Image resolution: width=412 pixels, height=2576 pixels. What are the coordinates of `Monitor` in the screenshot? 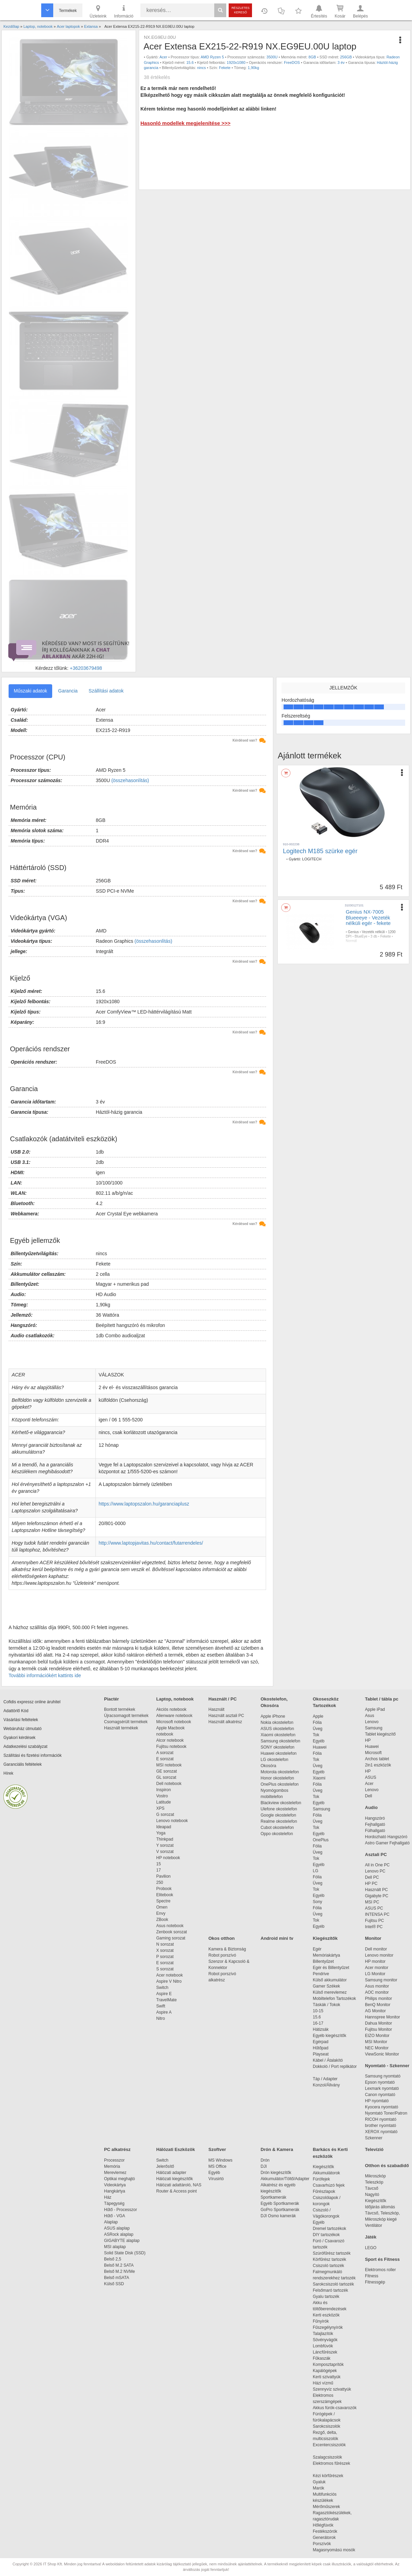 It's located at (373, 1938).